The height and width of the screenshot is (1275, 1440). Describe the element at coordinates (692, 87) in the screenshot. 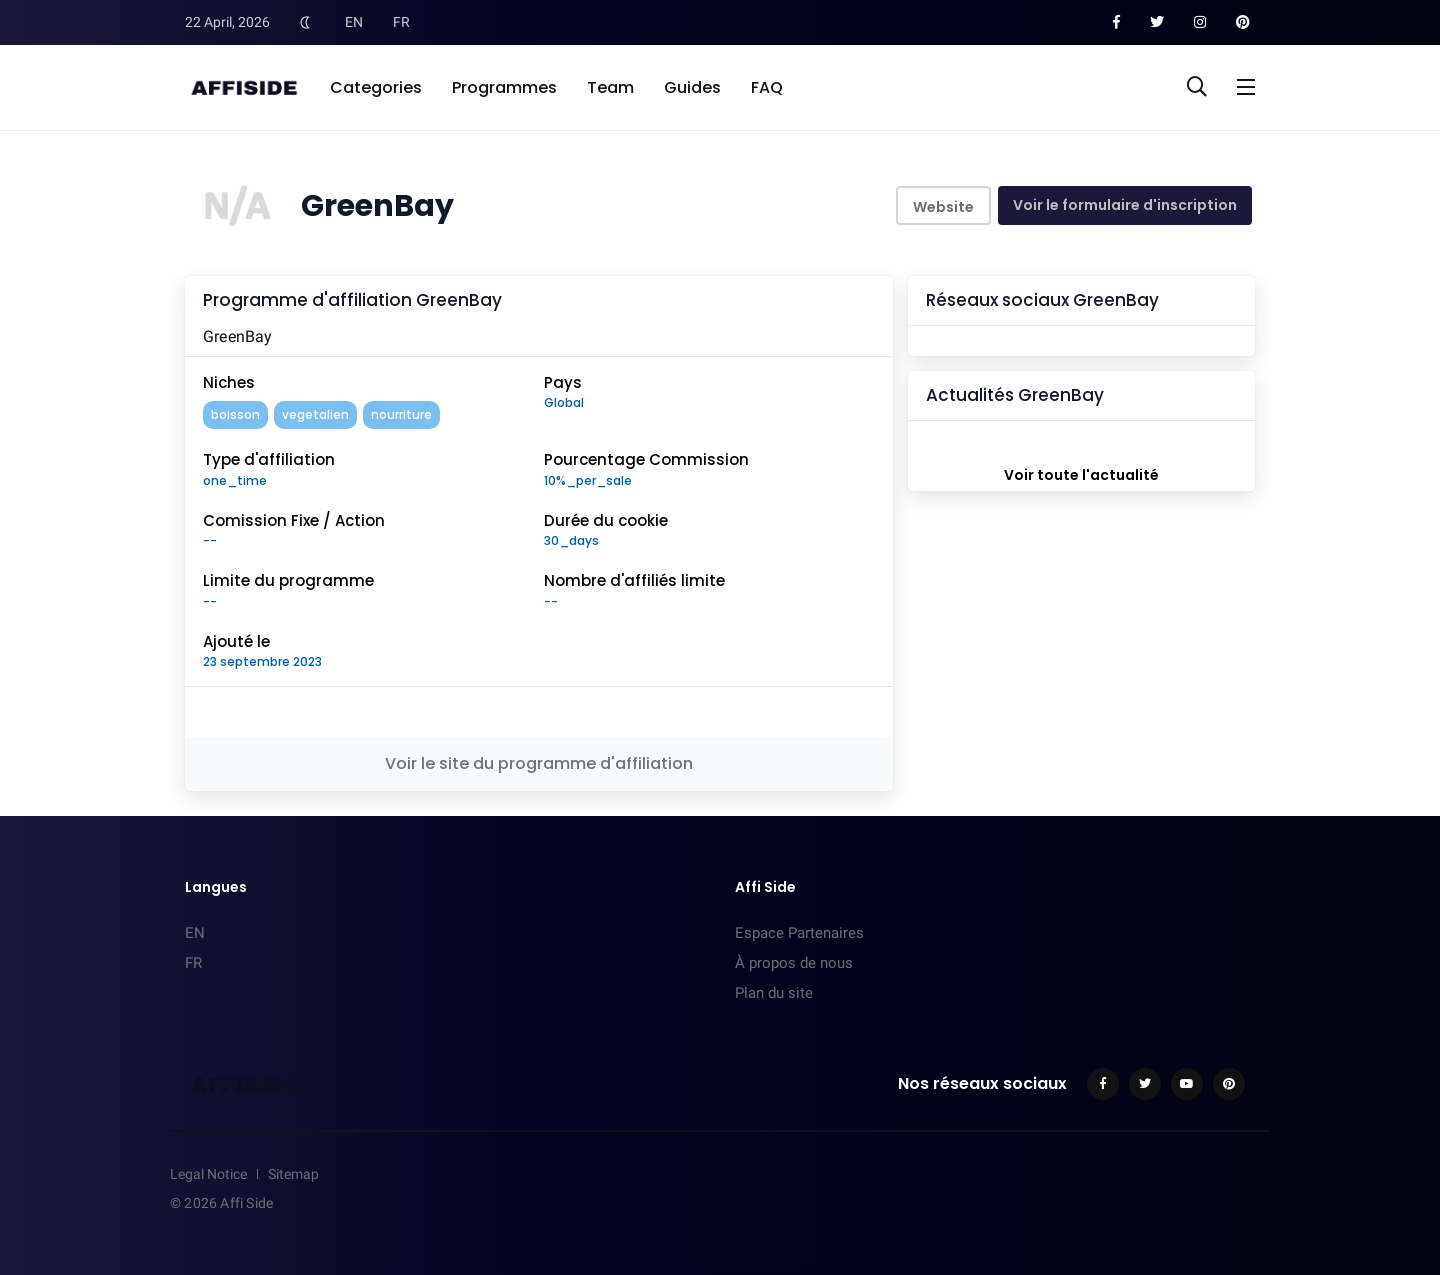

I see `Guides` at that location.